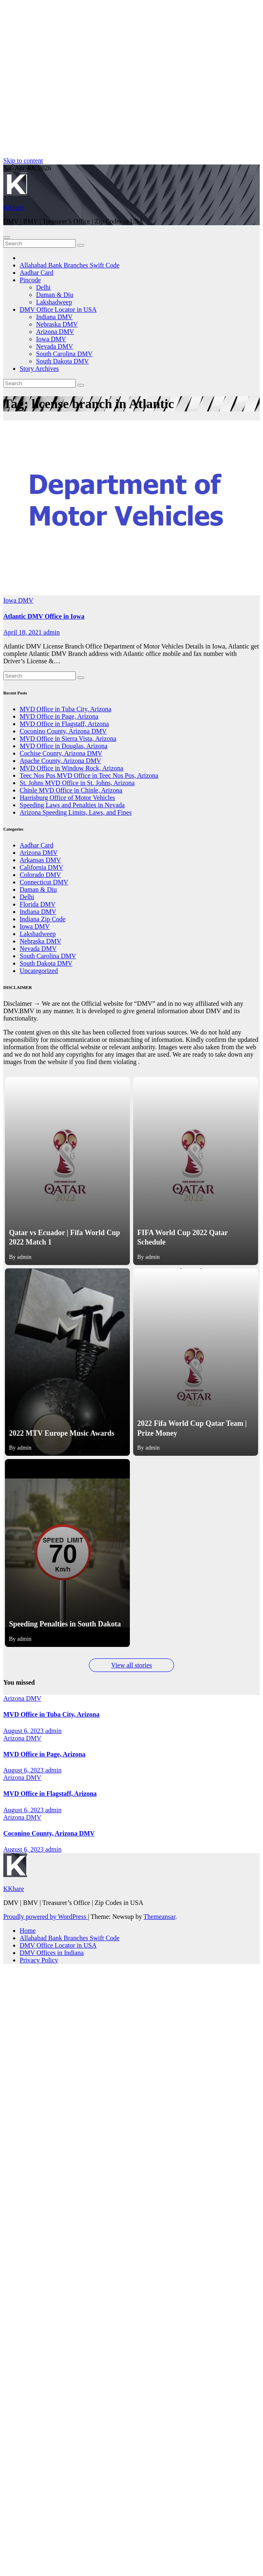 The height and width of the screenshot is (2576, 263). I want to click on DMV Offices in Indiana, so click(52, 1952).